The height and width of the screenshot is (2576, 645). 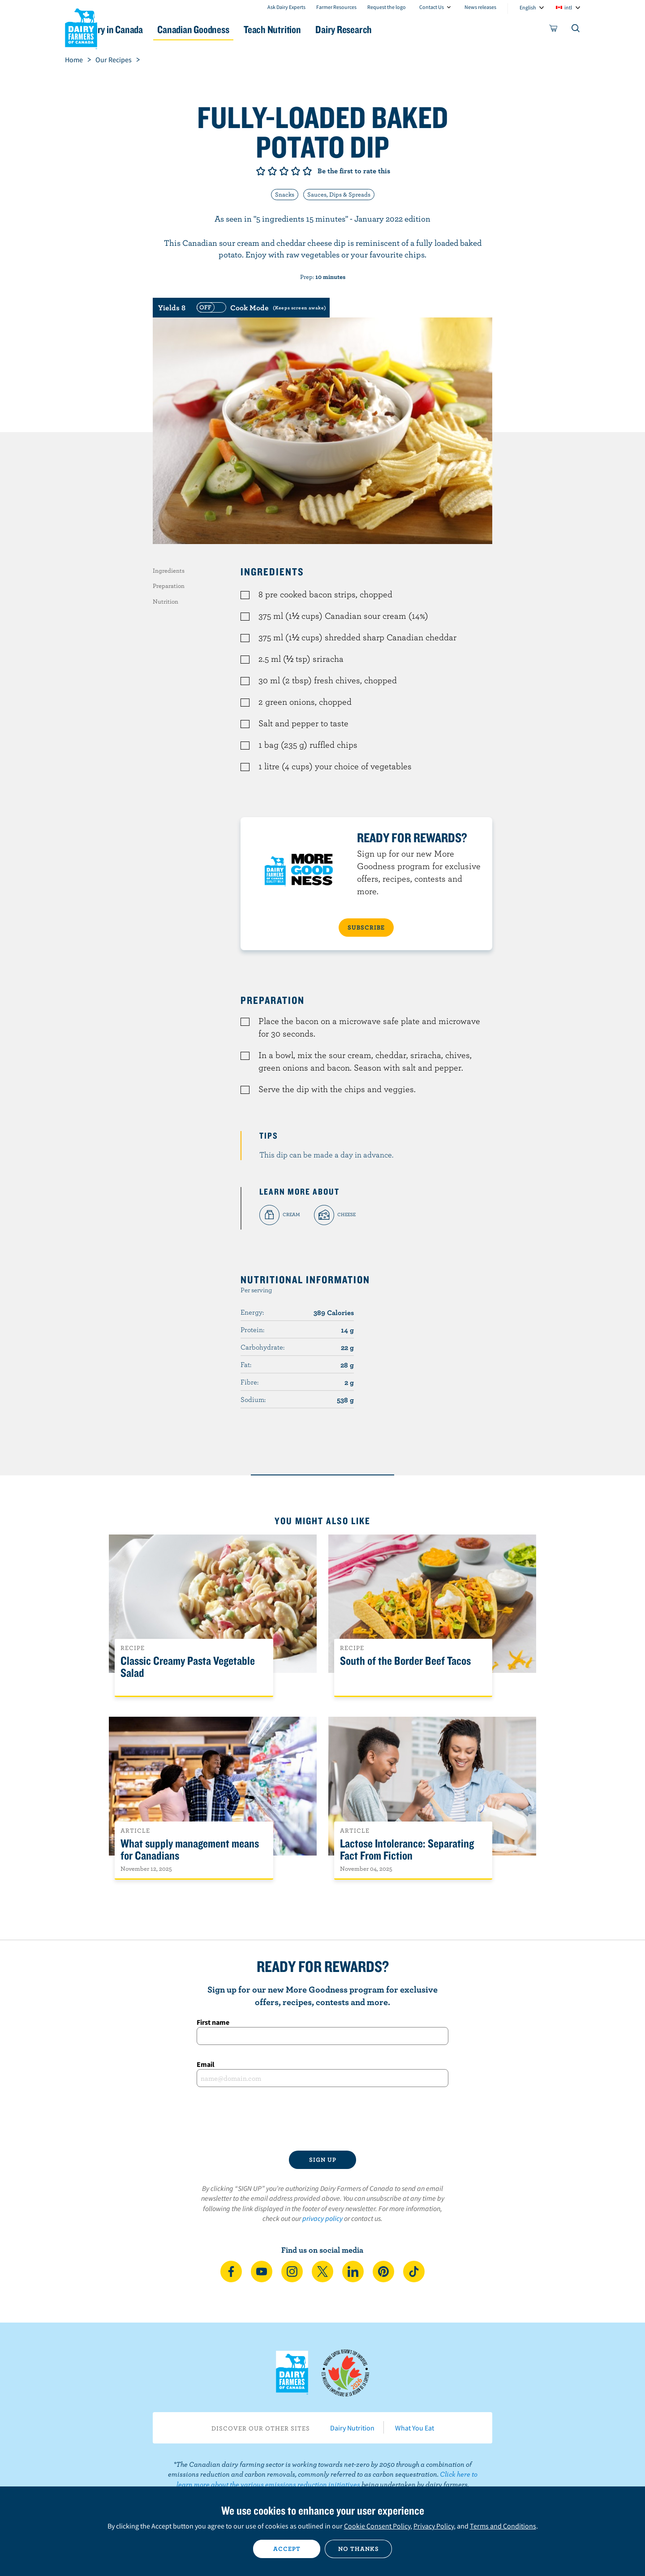 What do you see at coordinates (352, 2427) in the screenshot?
I see `Dairy Nutrition` at bounding box center [352, 2427].